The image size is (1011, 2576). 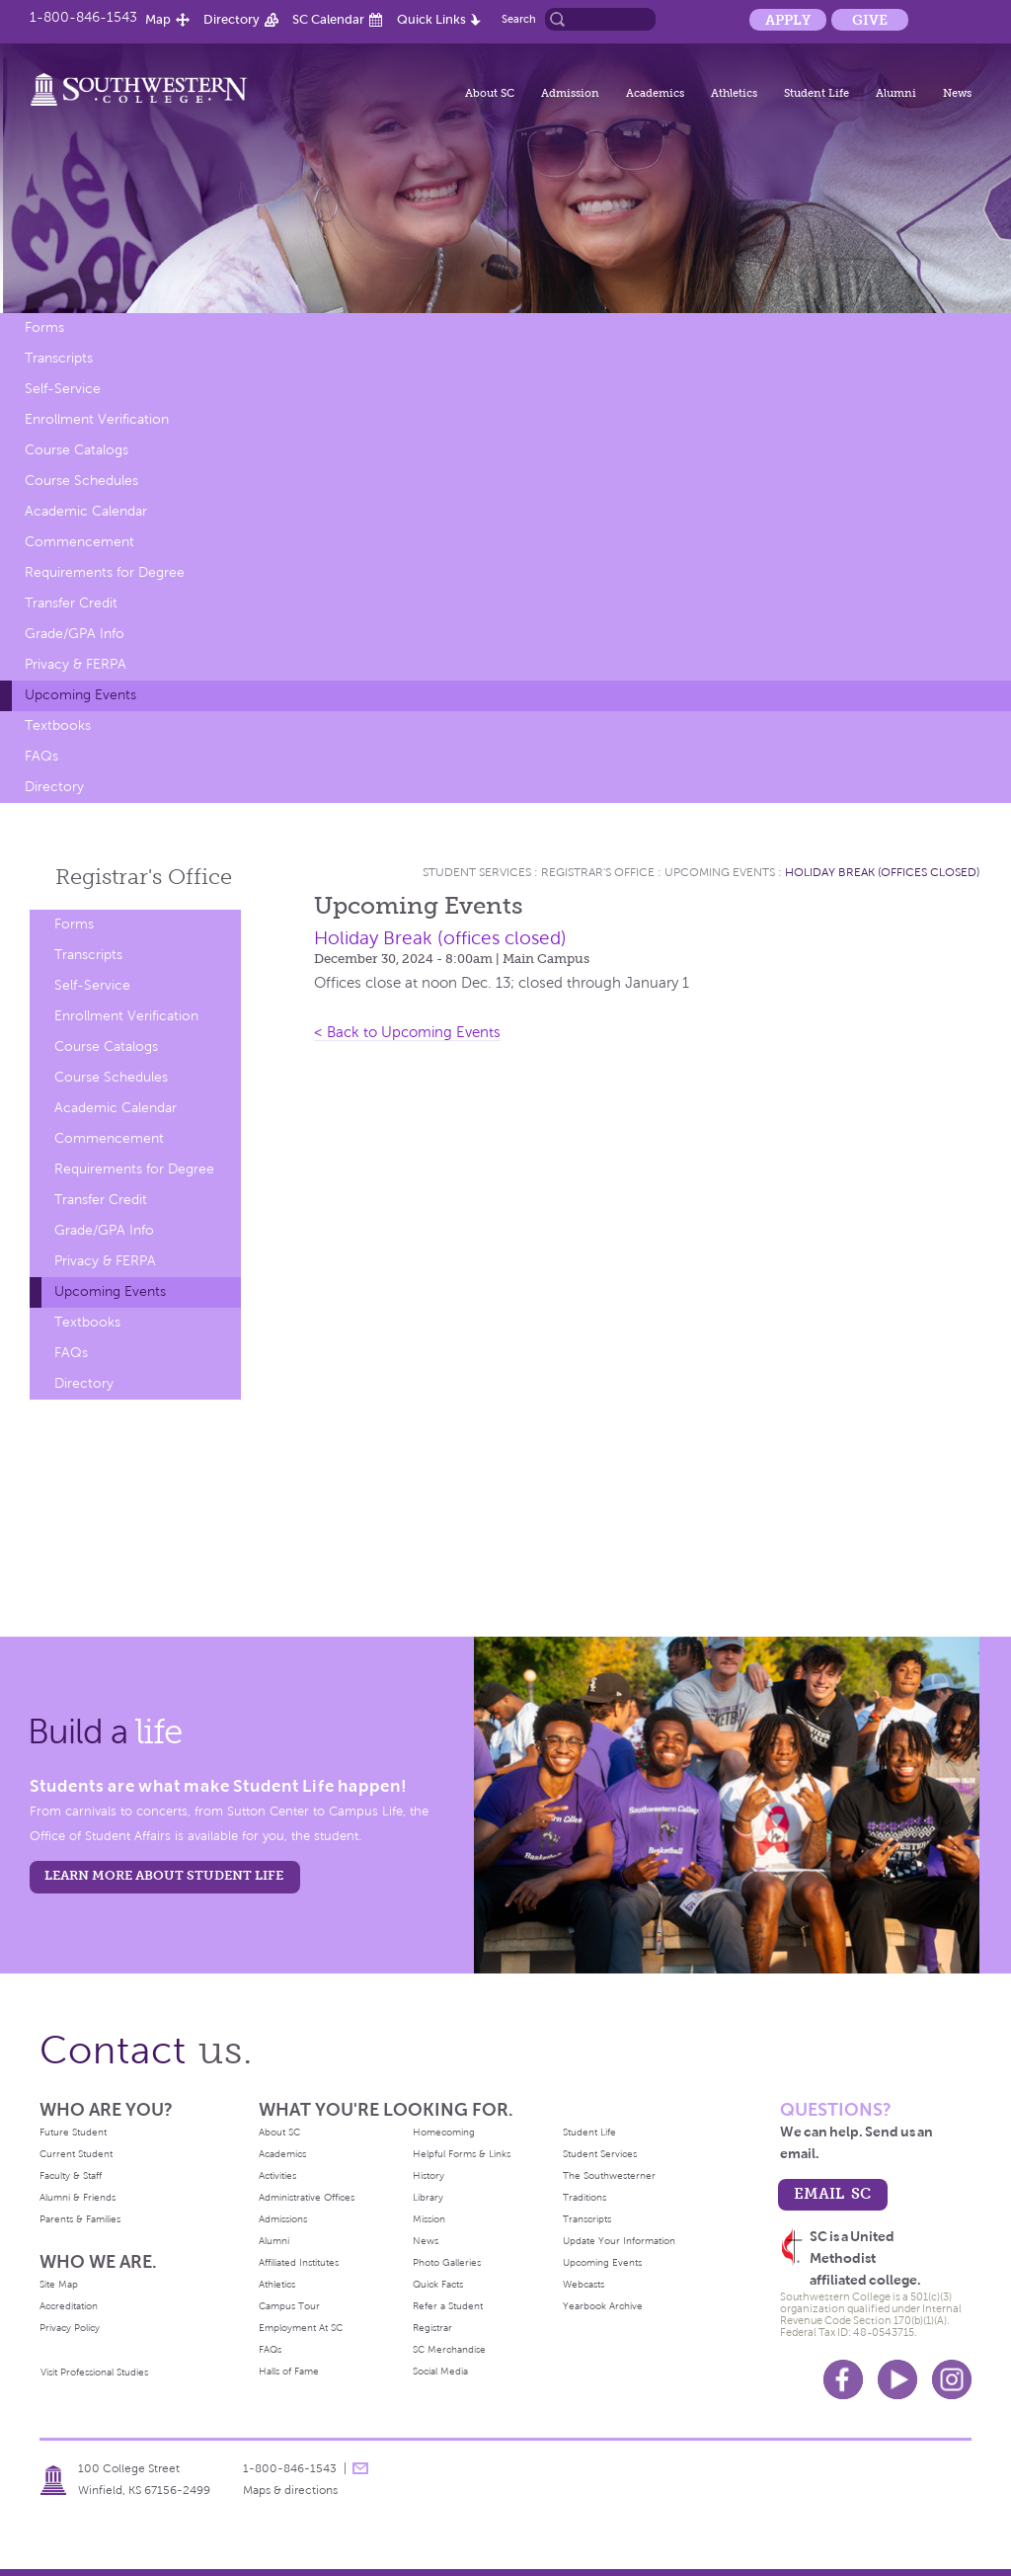 What do you see at coordinates (158, 19) in the screenshot?
I see `Map` at bounding box center [158, 19].